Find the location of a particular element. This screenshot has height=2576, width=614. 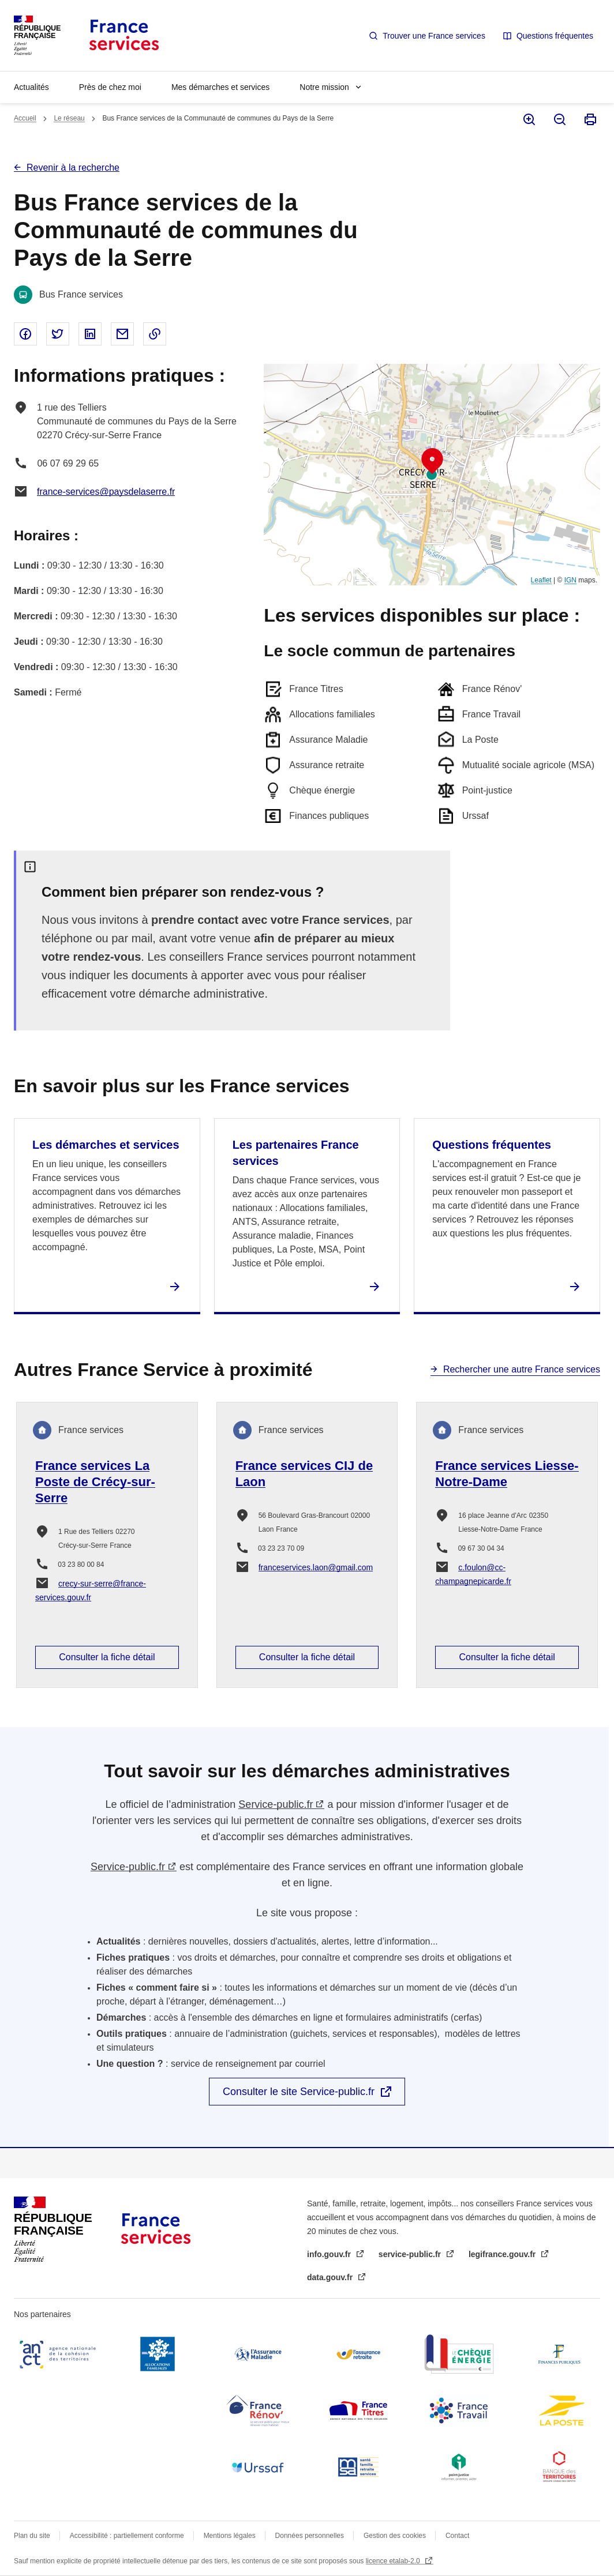

Partager par email - nouvelle fenêtre is located at coordinates (122, 333).